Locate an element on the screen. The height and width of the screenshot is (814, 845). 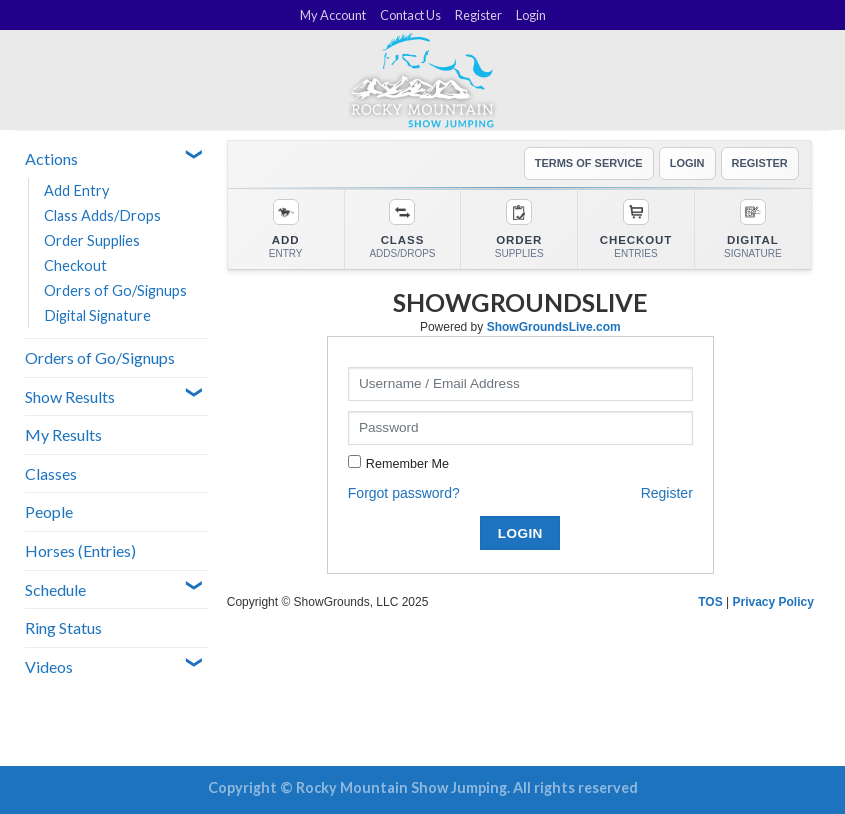
REGISTER is located at coordinates (760, 163).